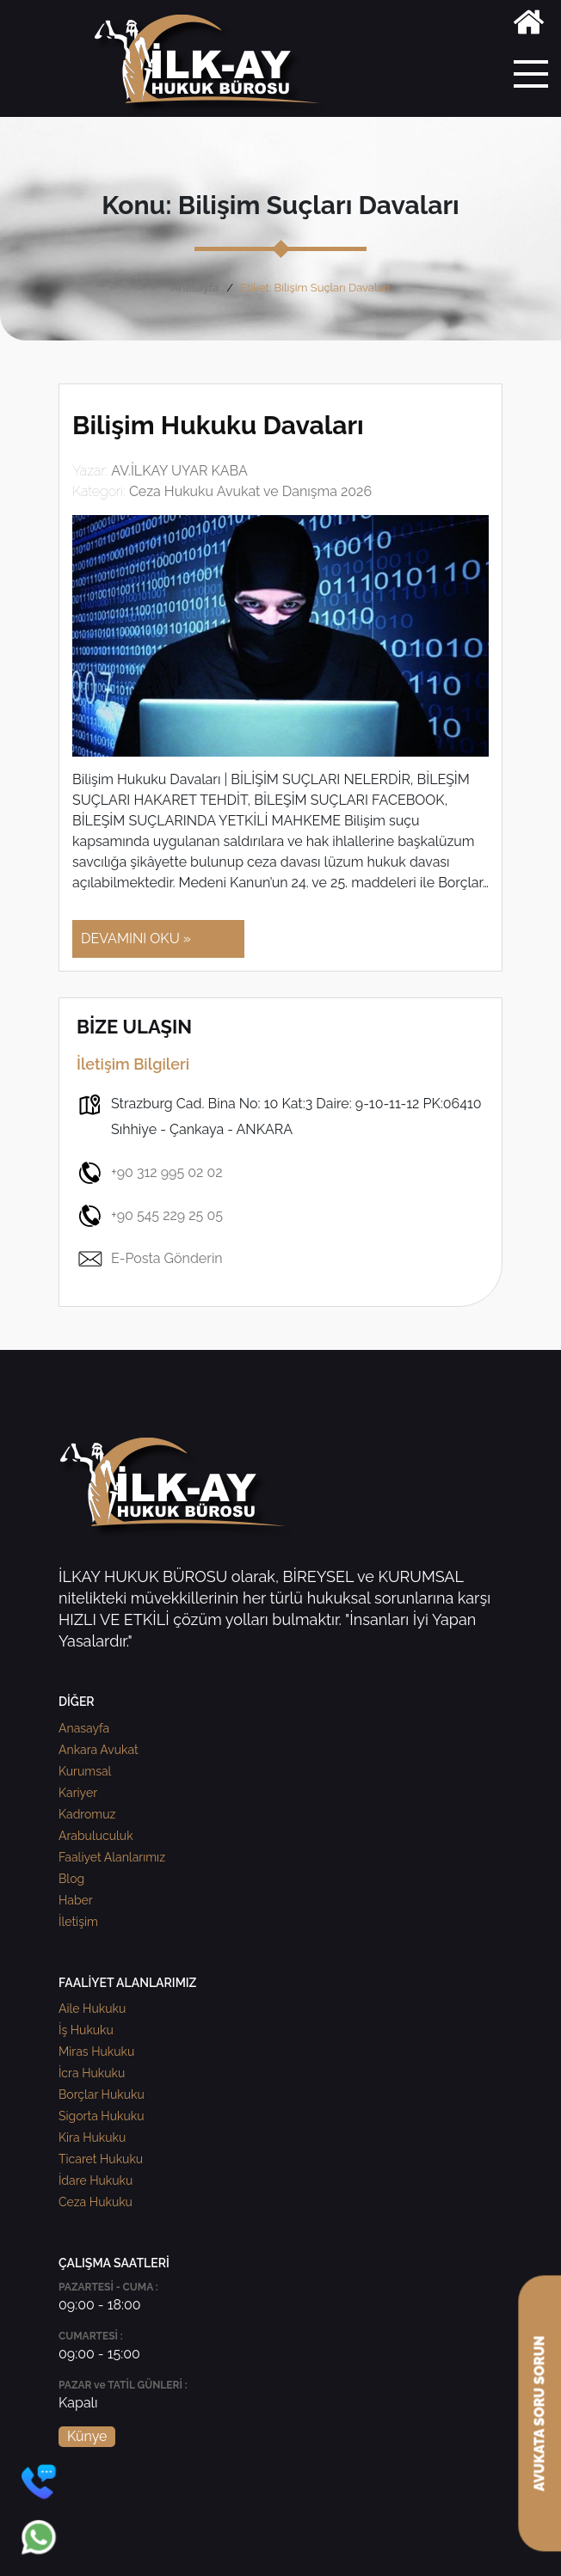 The height and width of the screenshot is (2576, 561). What do you see at coordinates (71, 1879) in the screenshot?
I see `Blog` at bounding box center [71, 1879].